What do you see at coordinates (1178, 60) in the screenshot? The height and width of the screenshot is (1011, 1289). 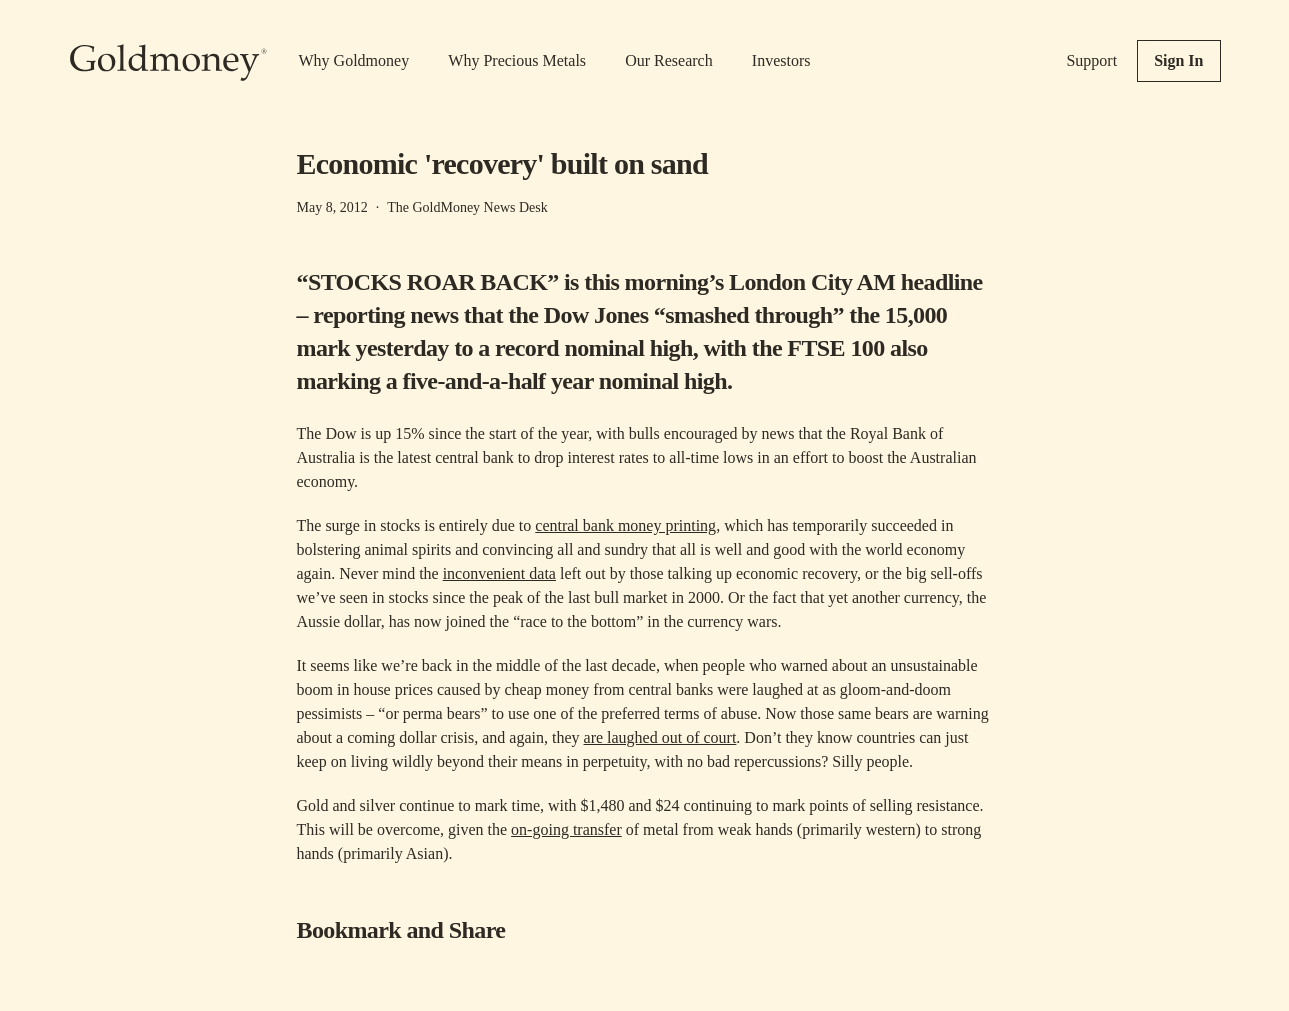 I see `Sign In` at bounding box center [1178, 60].